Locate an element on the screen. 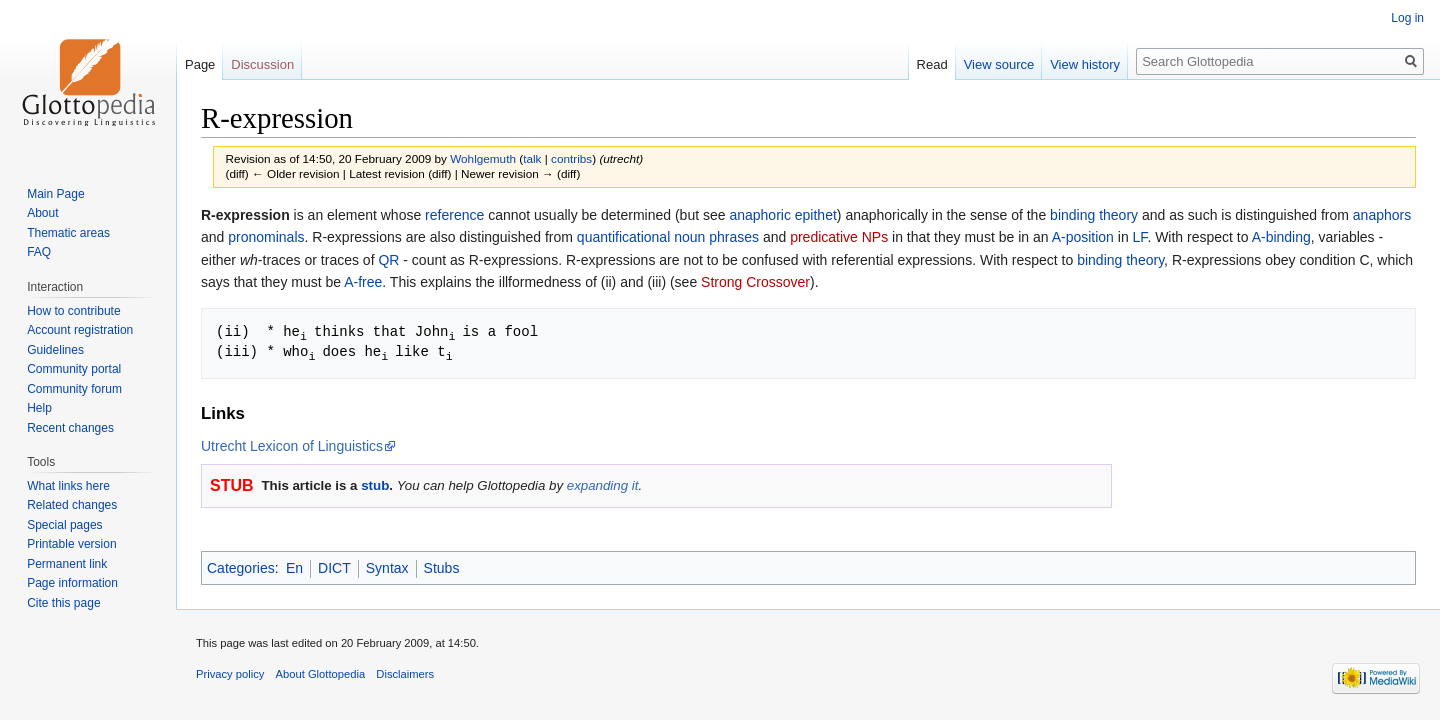 The height and width of the screenshot is (720, 1440). En is located at coordinates (294, 566).